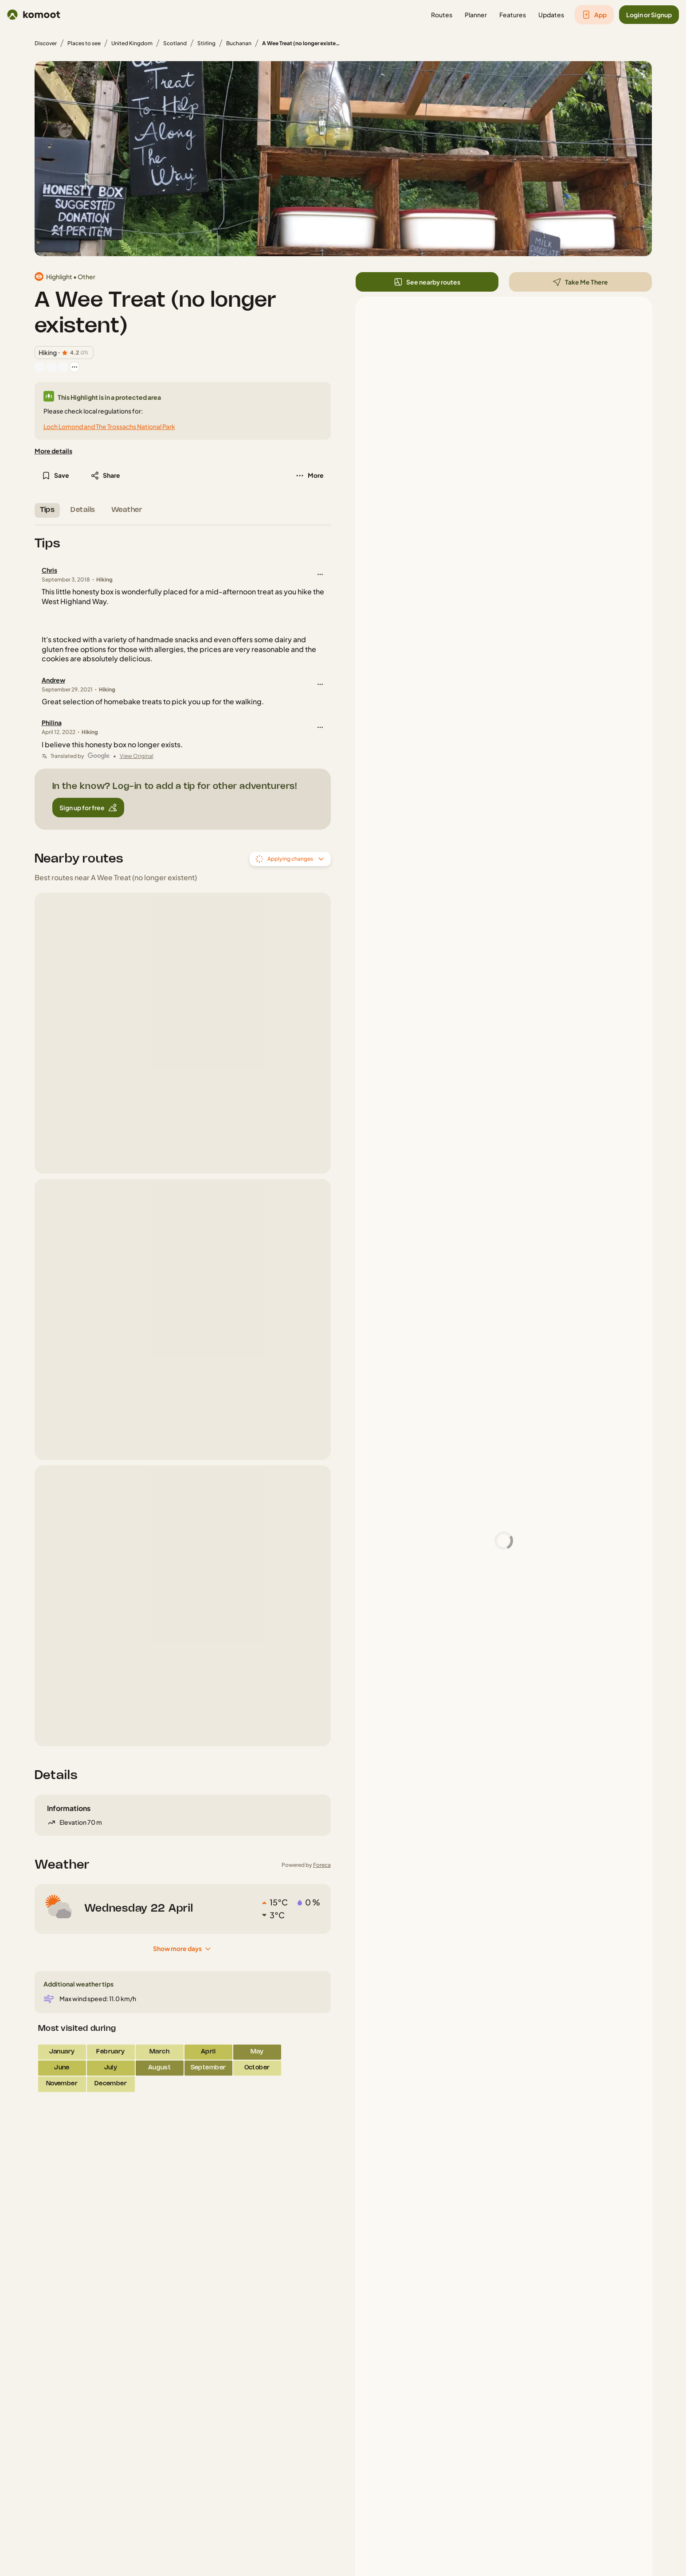 This screenshot has height=2576, width=686. What do you see at coordinates (136, 756) in the screenshot?
I see `View Original` at bounding box center [136, 756].